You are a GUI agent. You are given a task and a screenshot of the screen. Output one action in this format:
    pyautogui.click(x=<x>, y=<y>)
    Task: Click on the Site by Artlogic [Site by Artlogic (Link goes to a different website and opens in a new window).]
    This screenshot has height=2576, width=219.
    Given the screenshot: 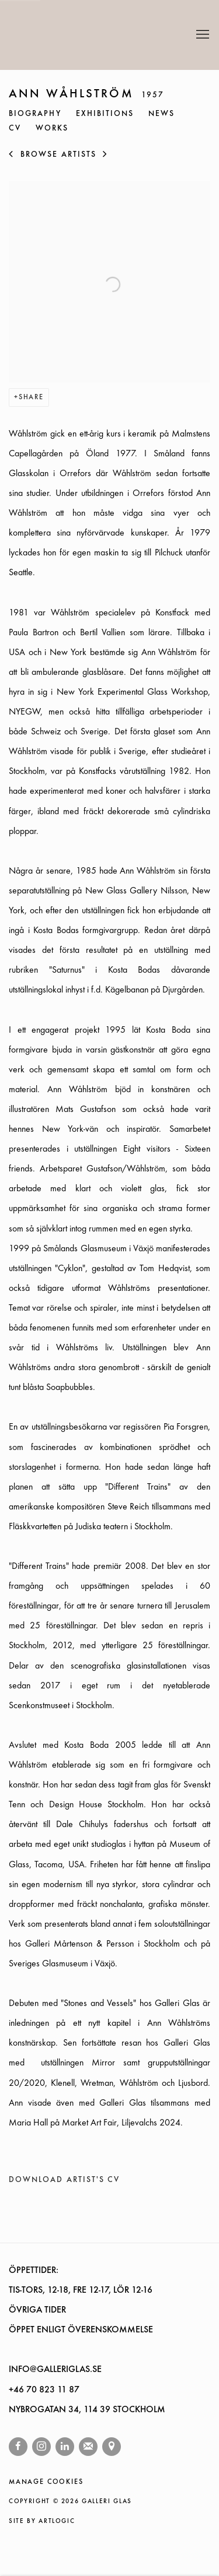 What is the action you would take?
    pyautogui.click(x=42, y=2521)
    